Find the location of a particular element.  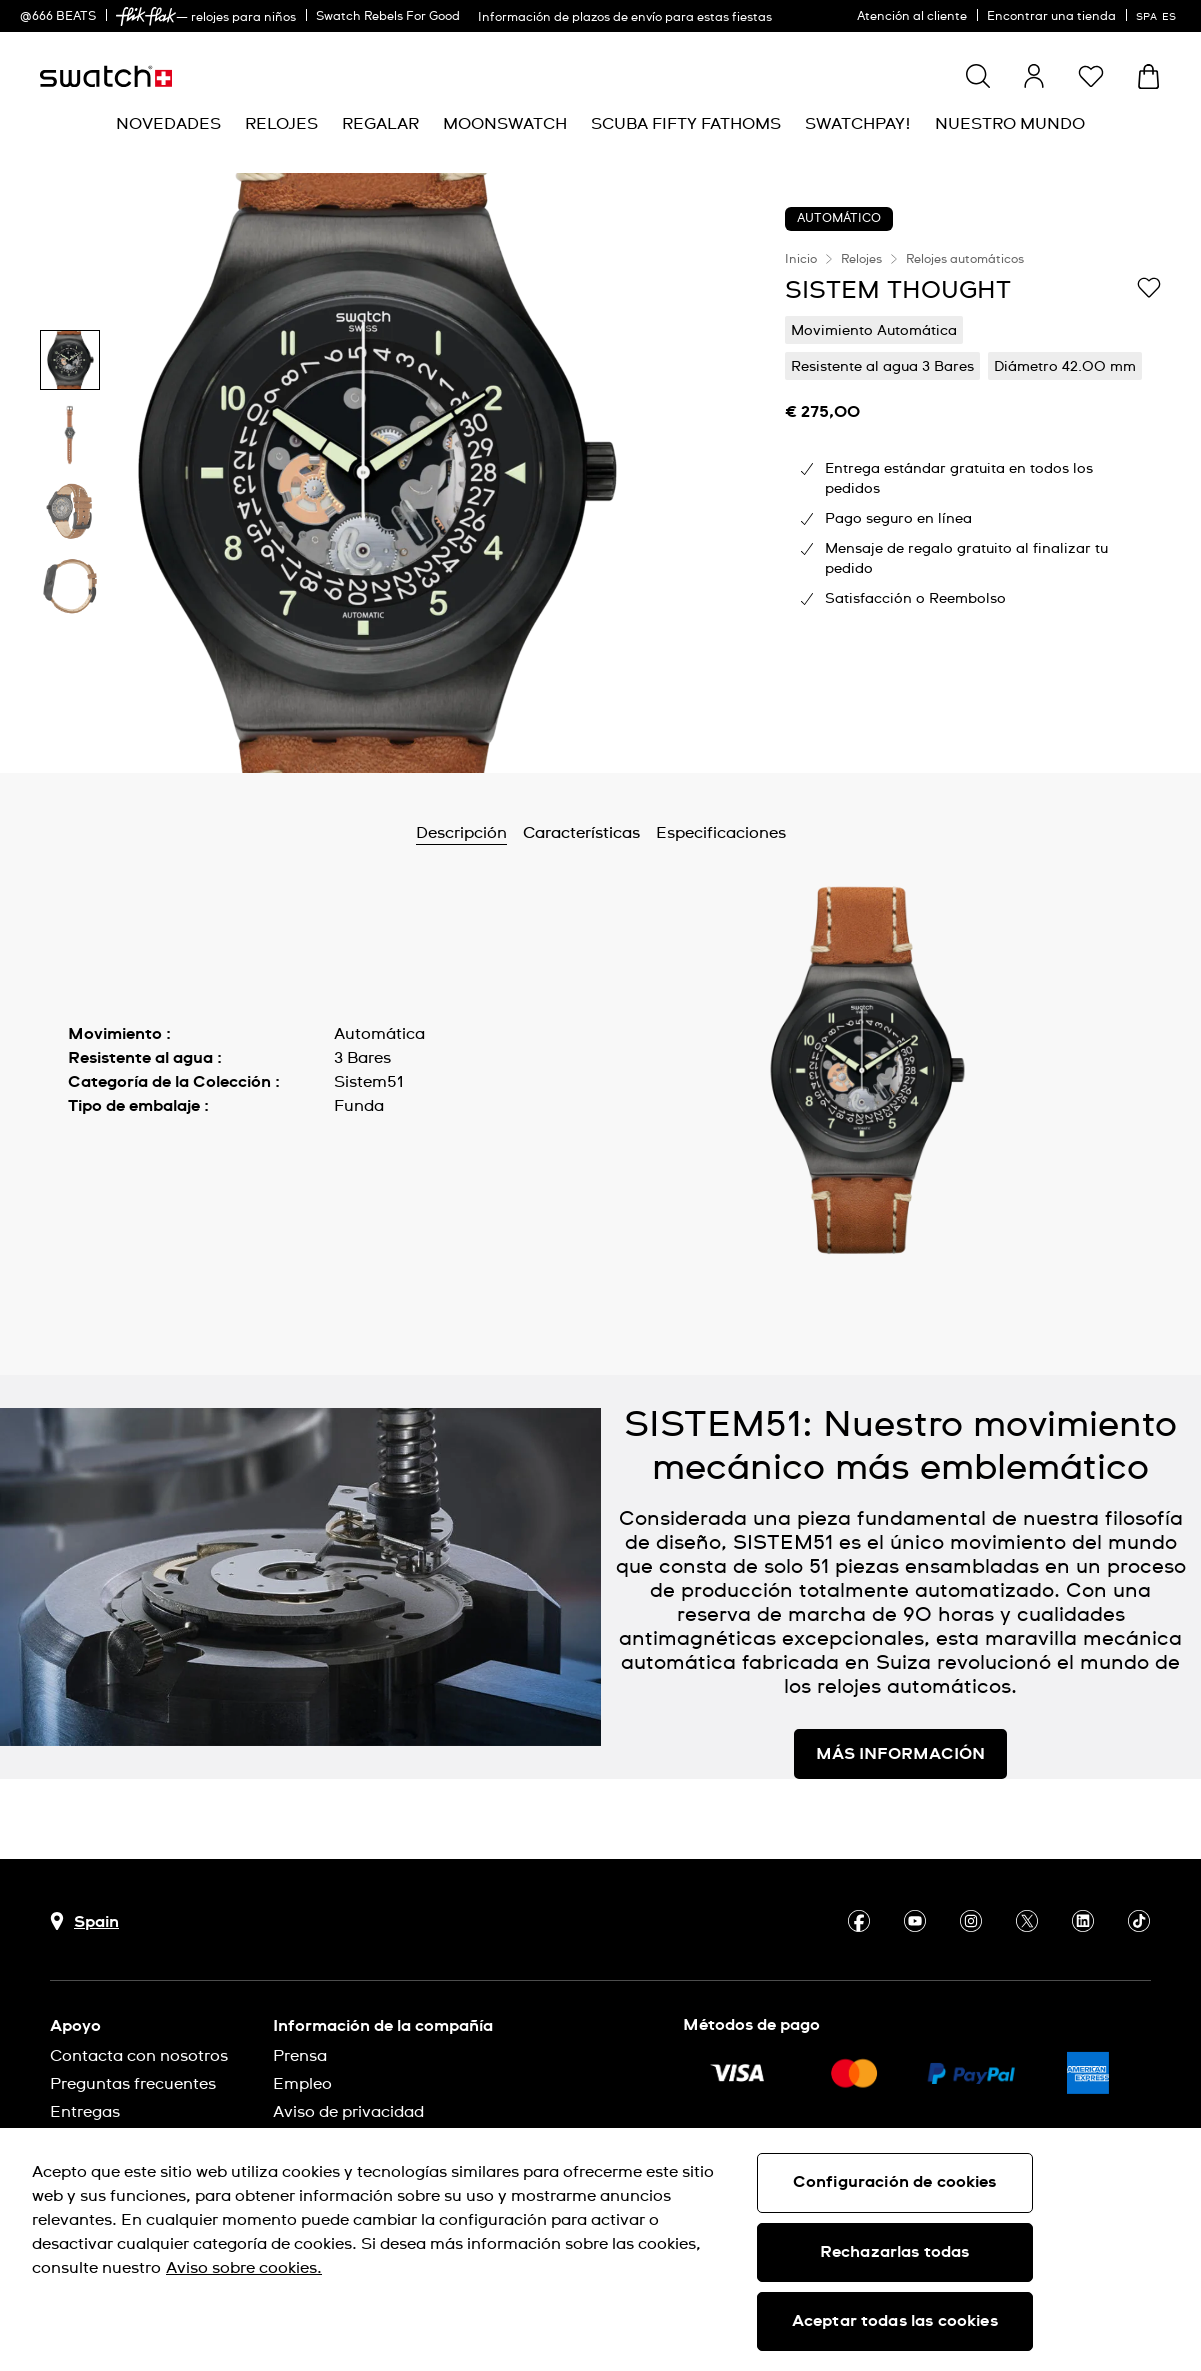

[Show search] is located at coordinates (978, 76).